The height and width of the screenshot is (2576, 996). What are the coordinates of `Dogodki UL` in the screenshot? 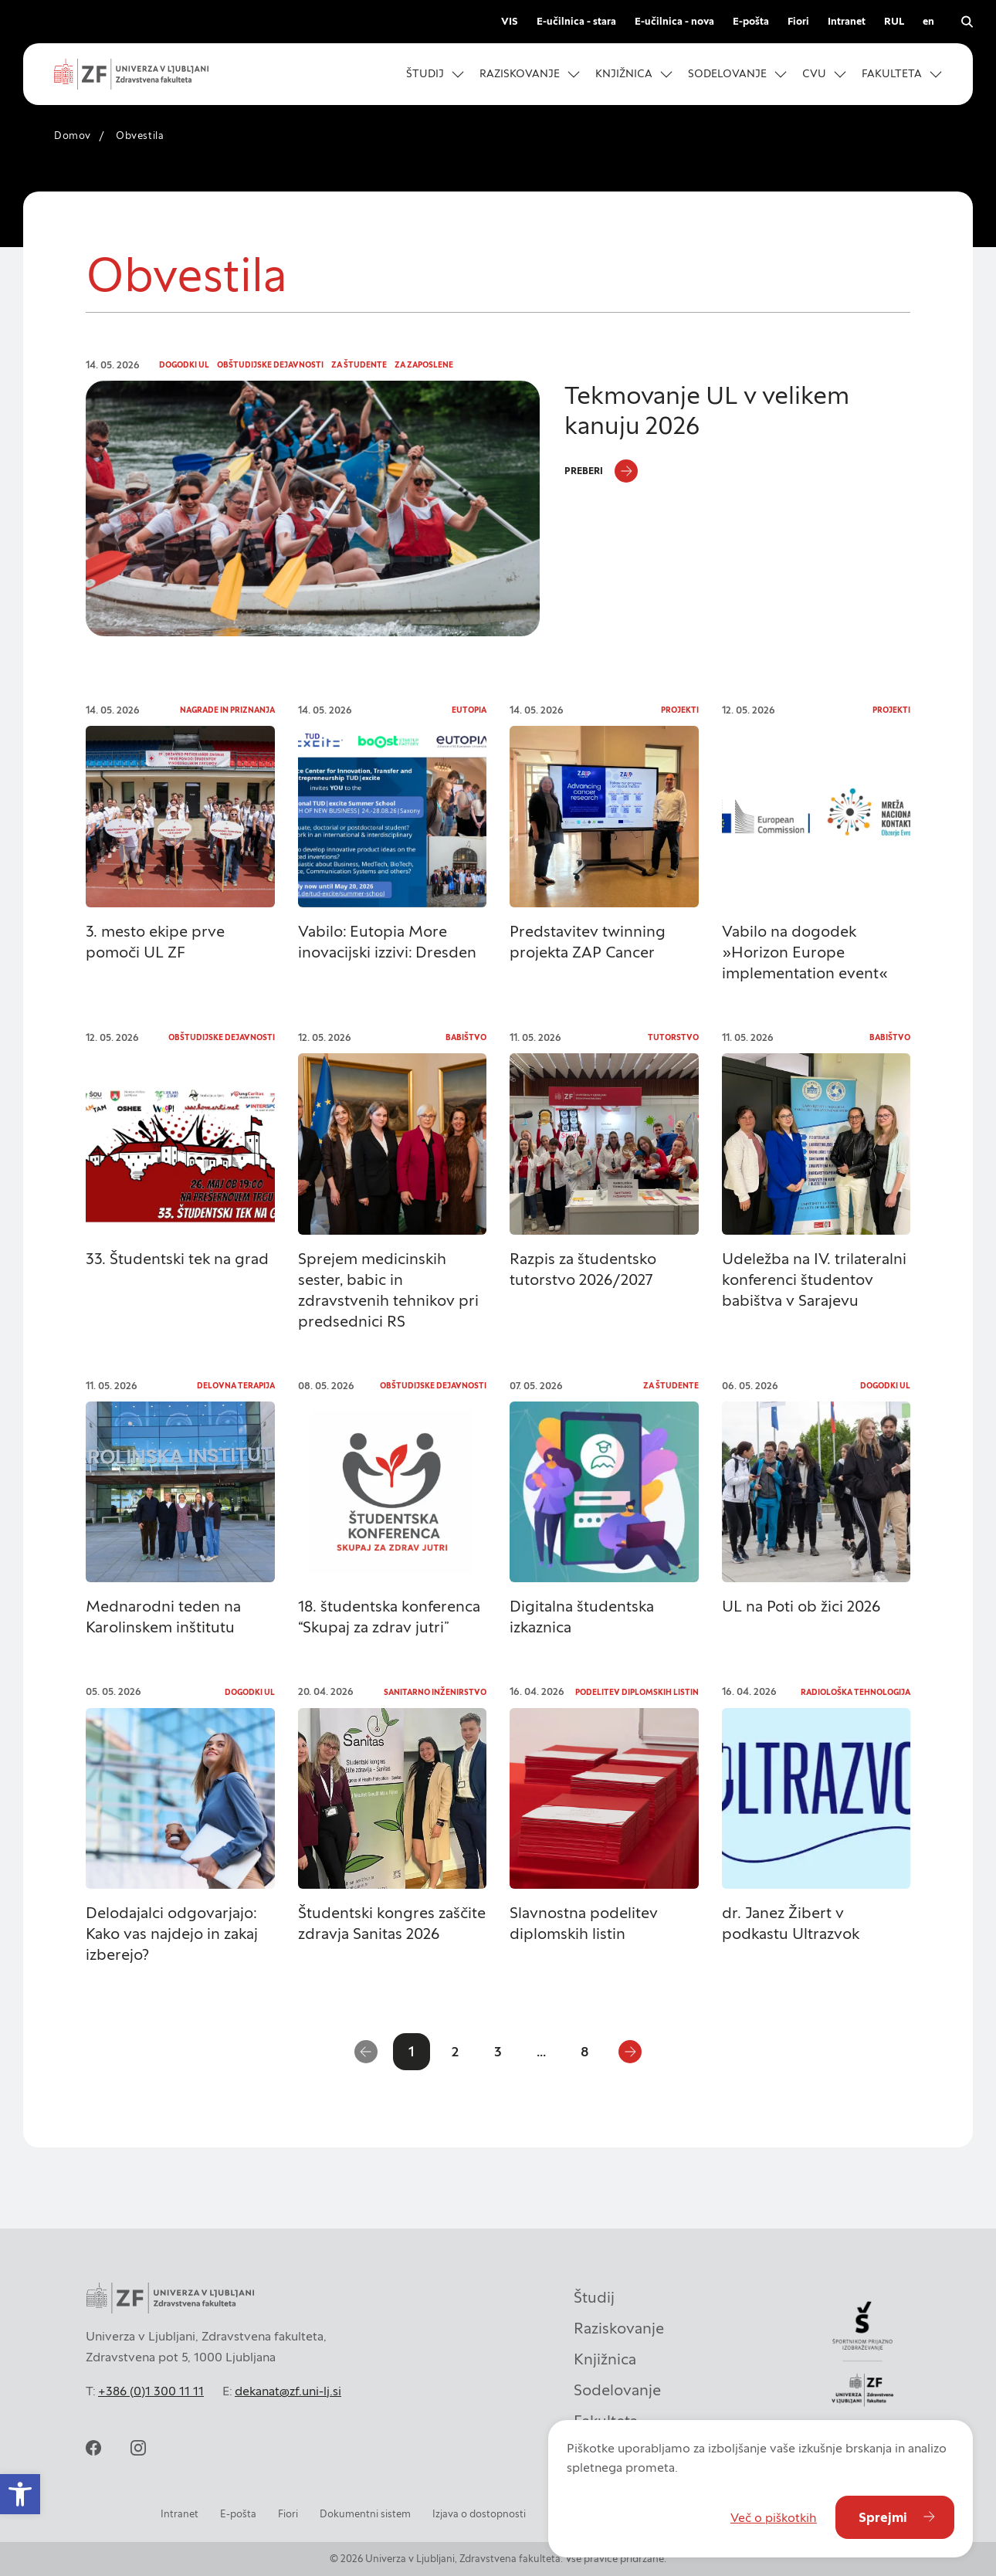 It's located at (184, 365).